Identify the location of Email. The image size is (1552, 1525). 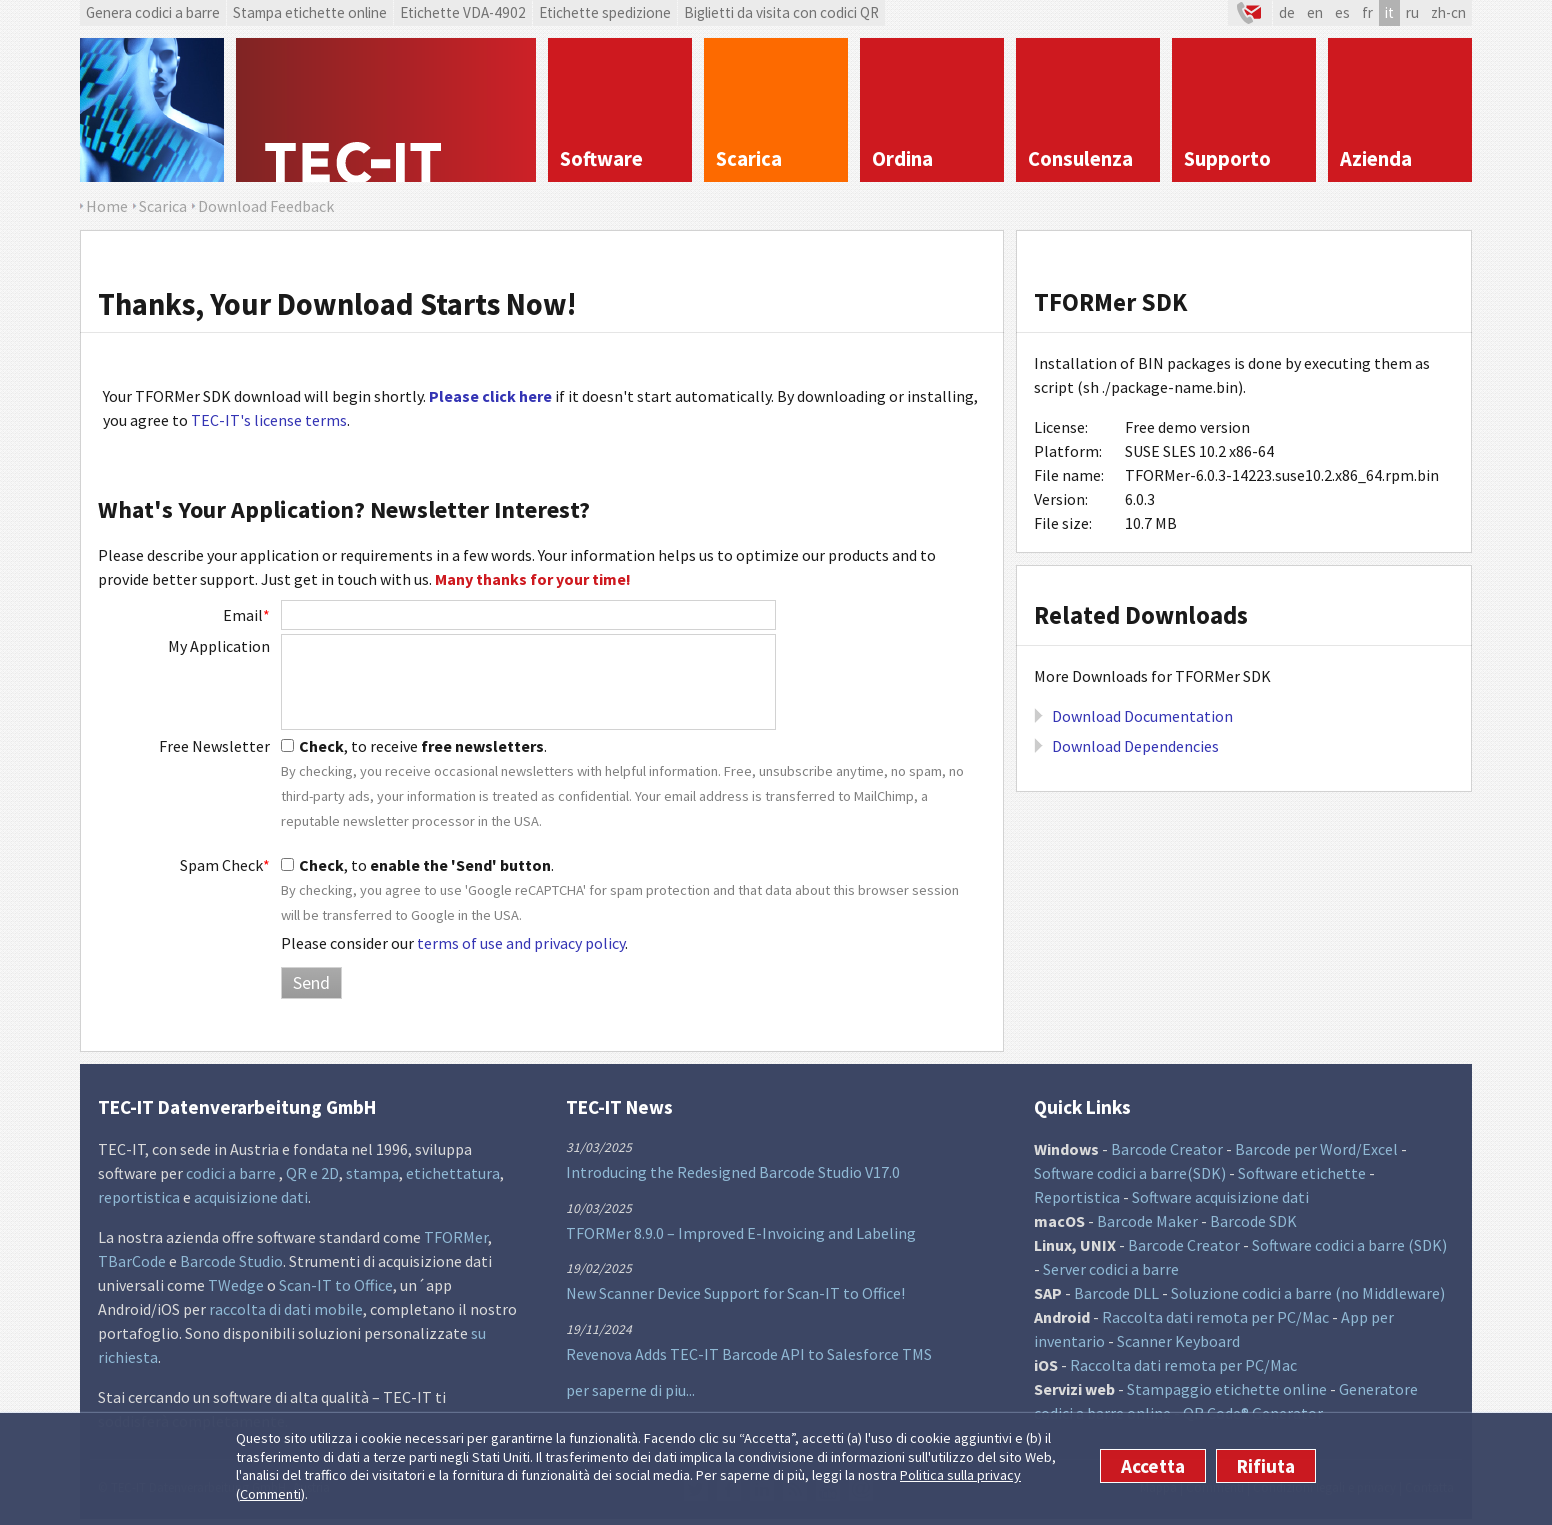
(246, 615).